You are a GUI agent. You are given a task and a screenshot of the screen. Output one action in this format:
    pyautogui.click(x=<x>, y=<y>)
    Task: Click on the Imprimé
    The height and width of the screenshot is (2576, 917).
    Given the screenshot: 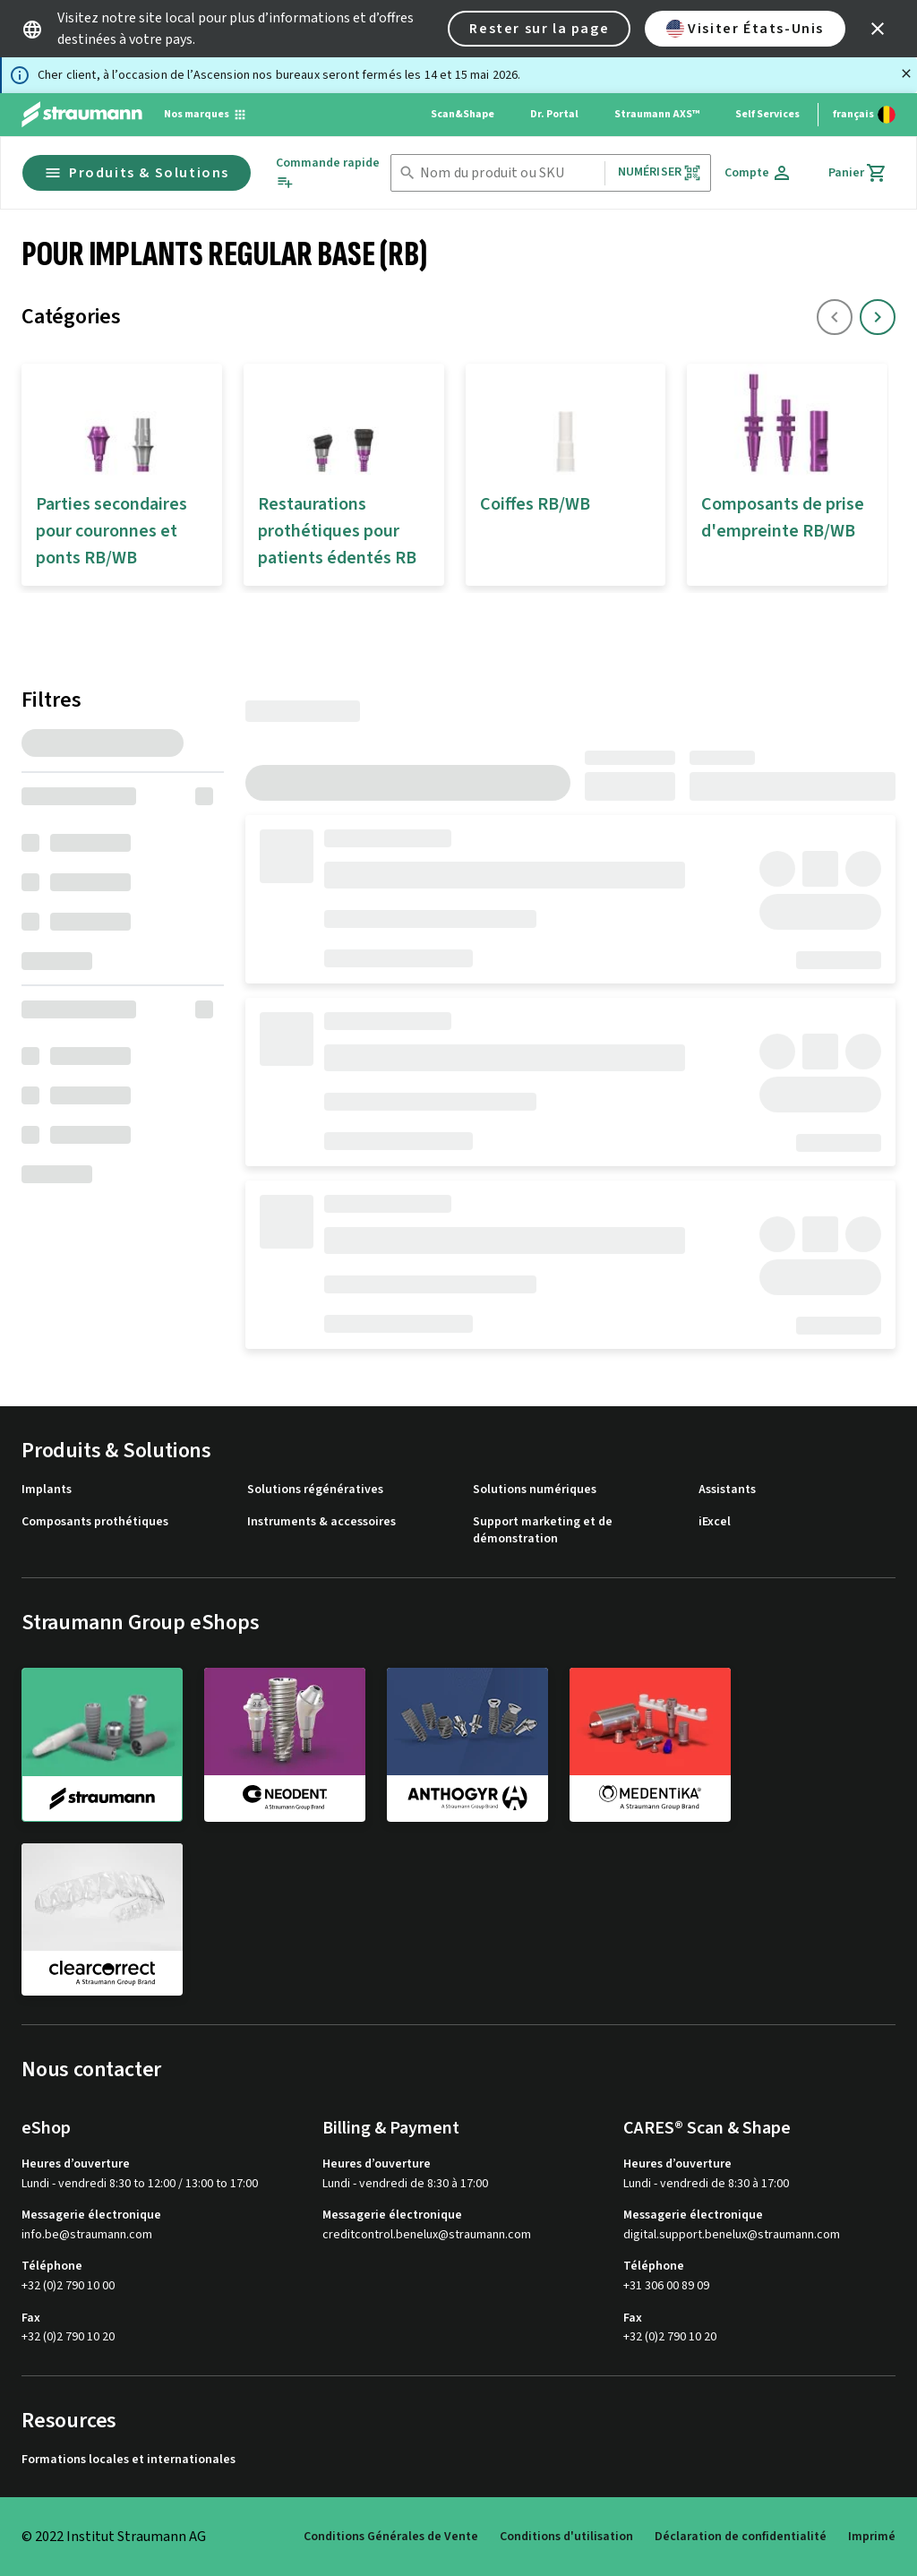 What is the action you would take?
    pyautogui.click(x=872, y=2537)
    